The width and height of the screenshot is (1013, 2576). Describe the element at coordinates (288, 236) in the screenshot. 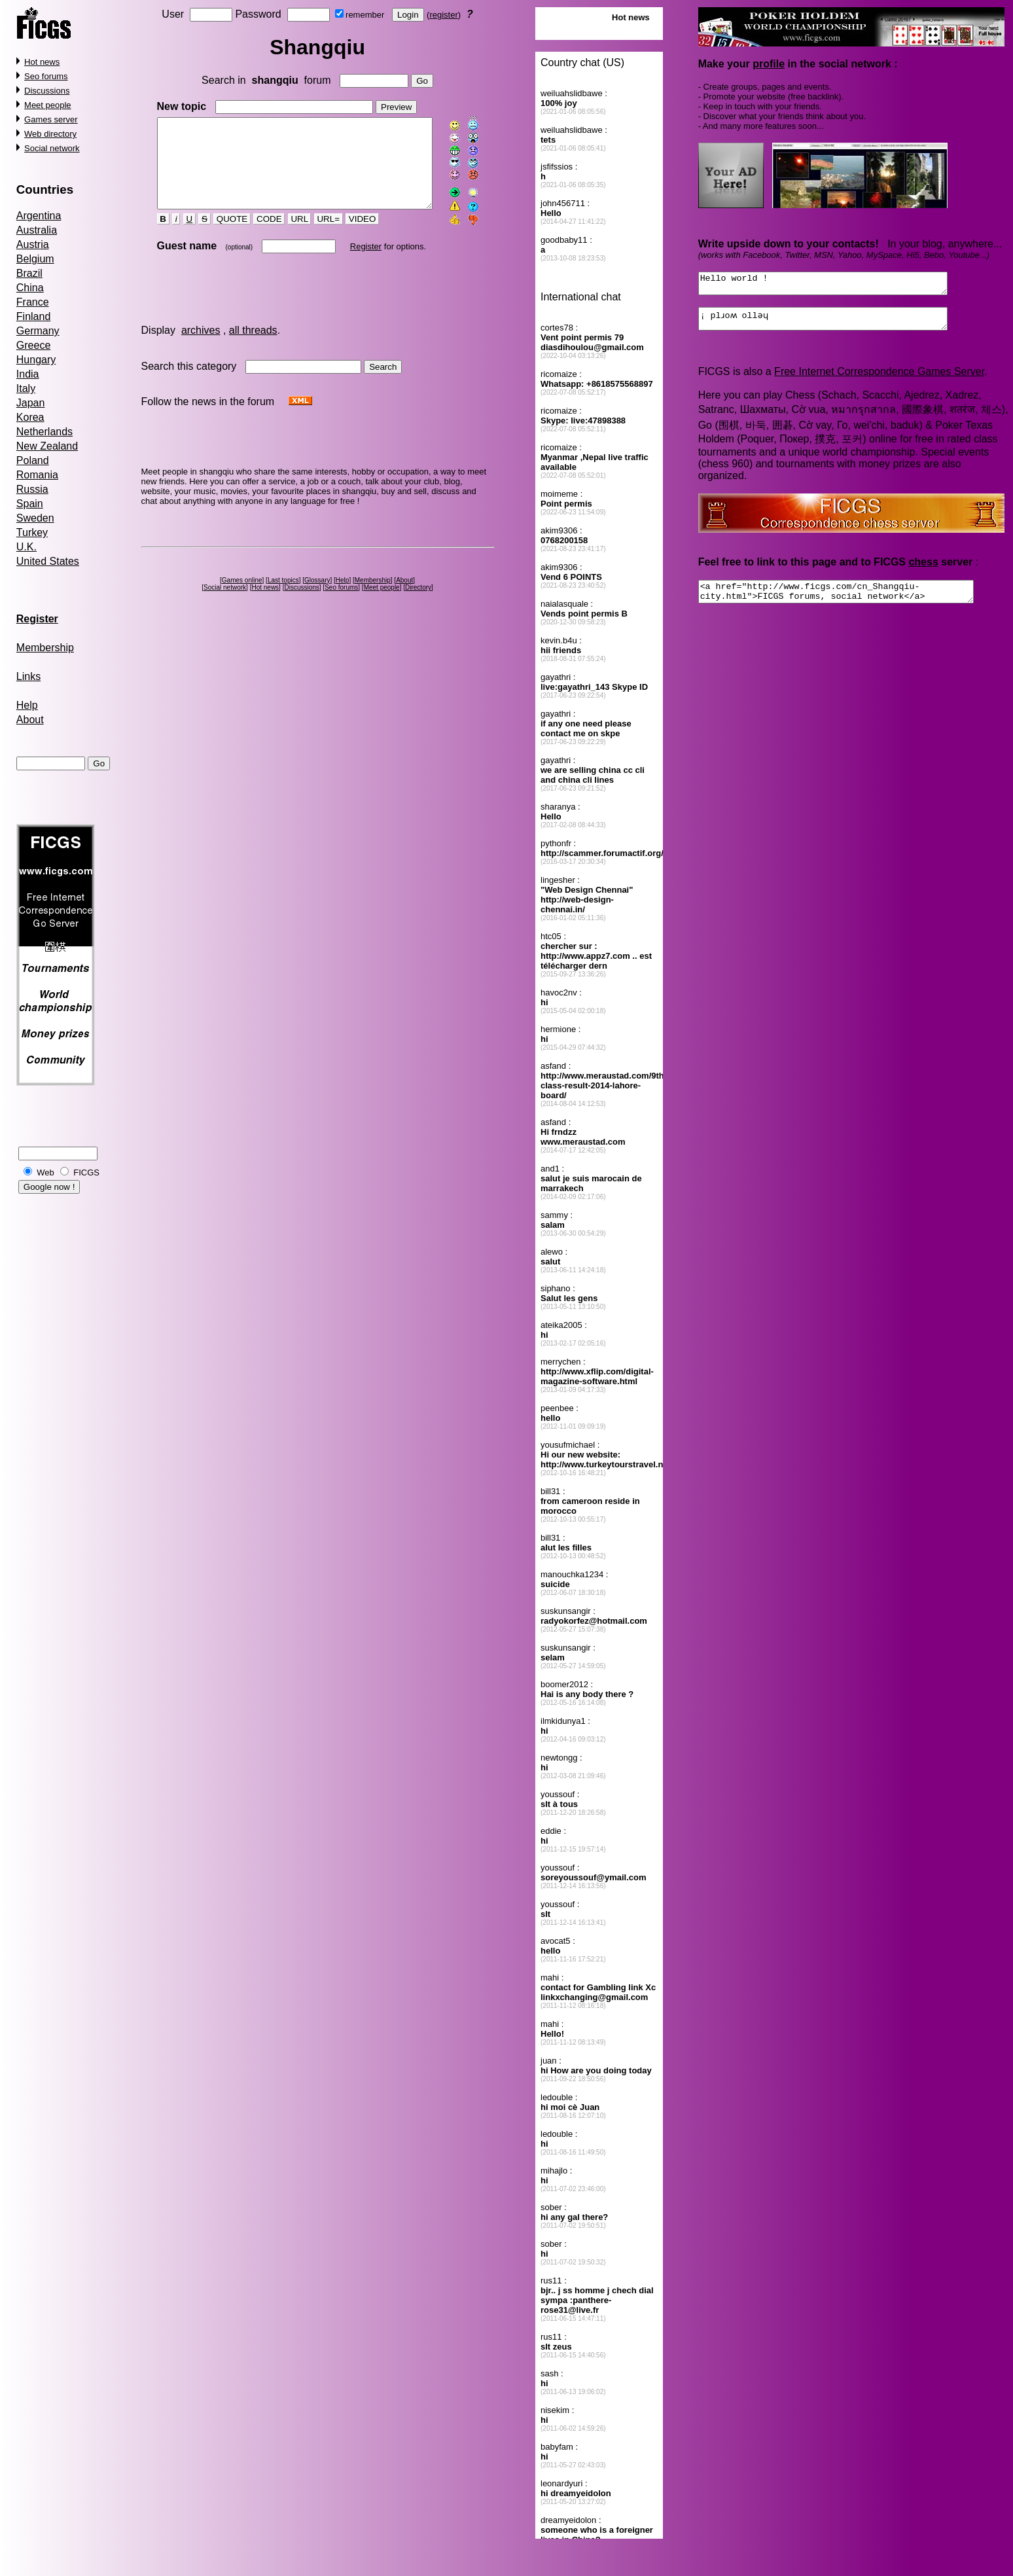

I see `URL` at that location.